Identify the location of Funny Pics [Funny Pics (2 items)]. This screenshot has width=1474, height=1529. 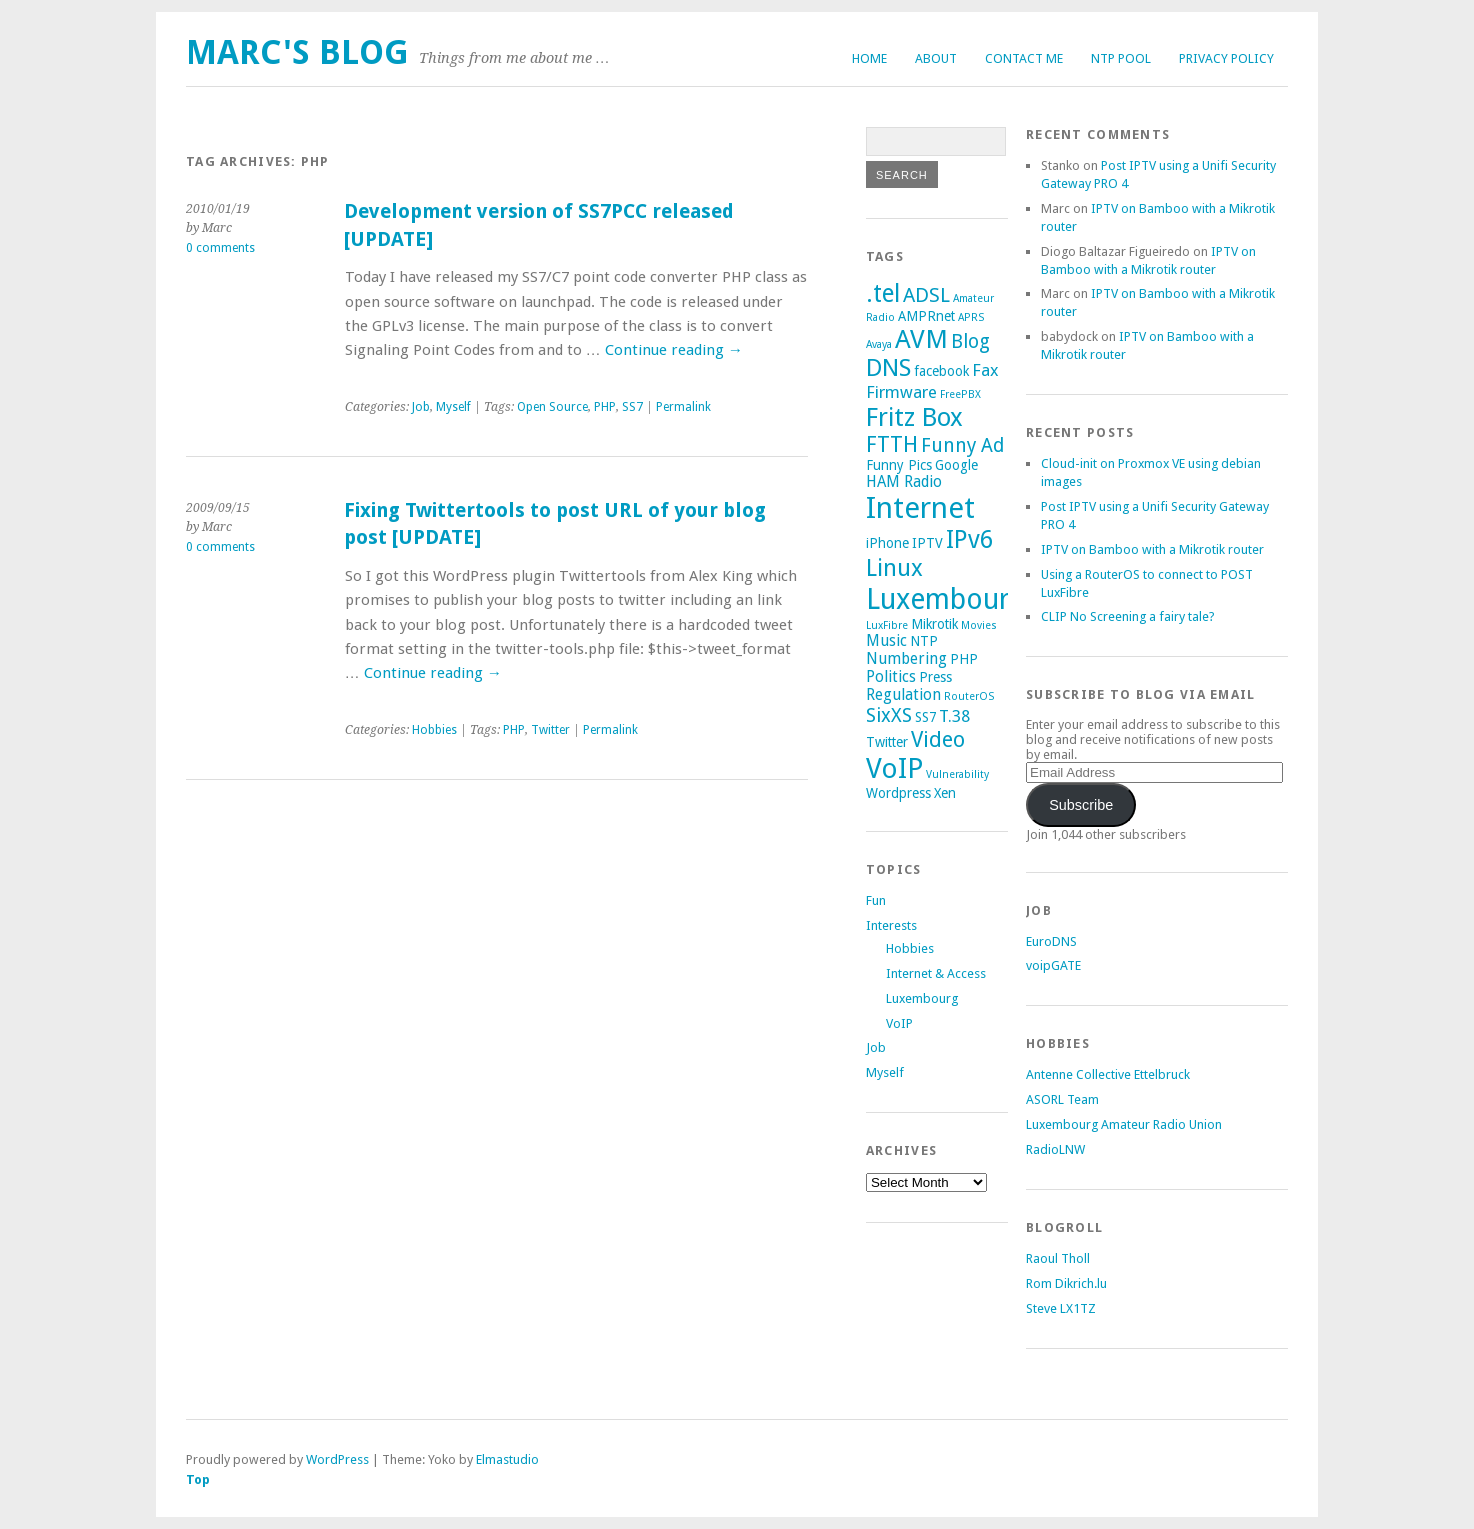
(899, 465).